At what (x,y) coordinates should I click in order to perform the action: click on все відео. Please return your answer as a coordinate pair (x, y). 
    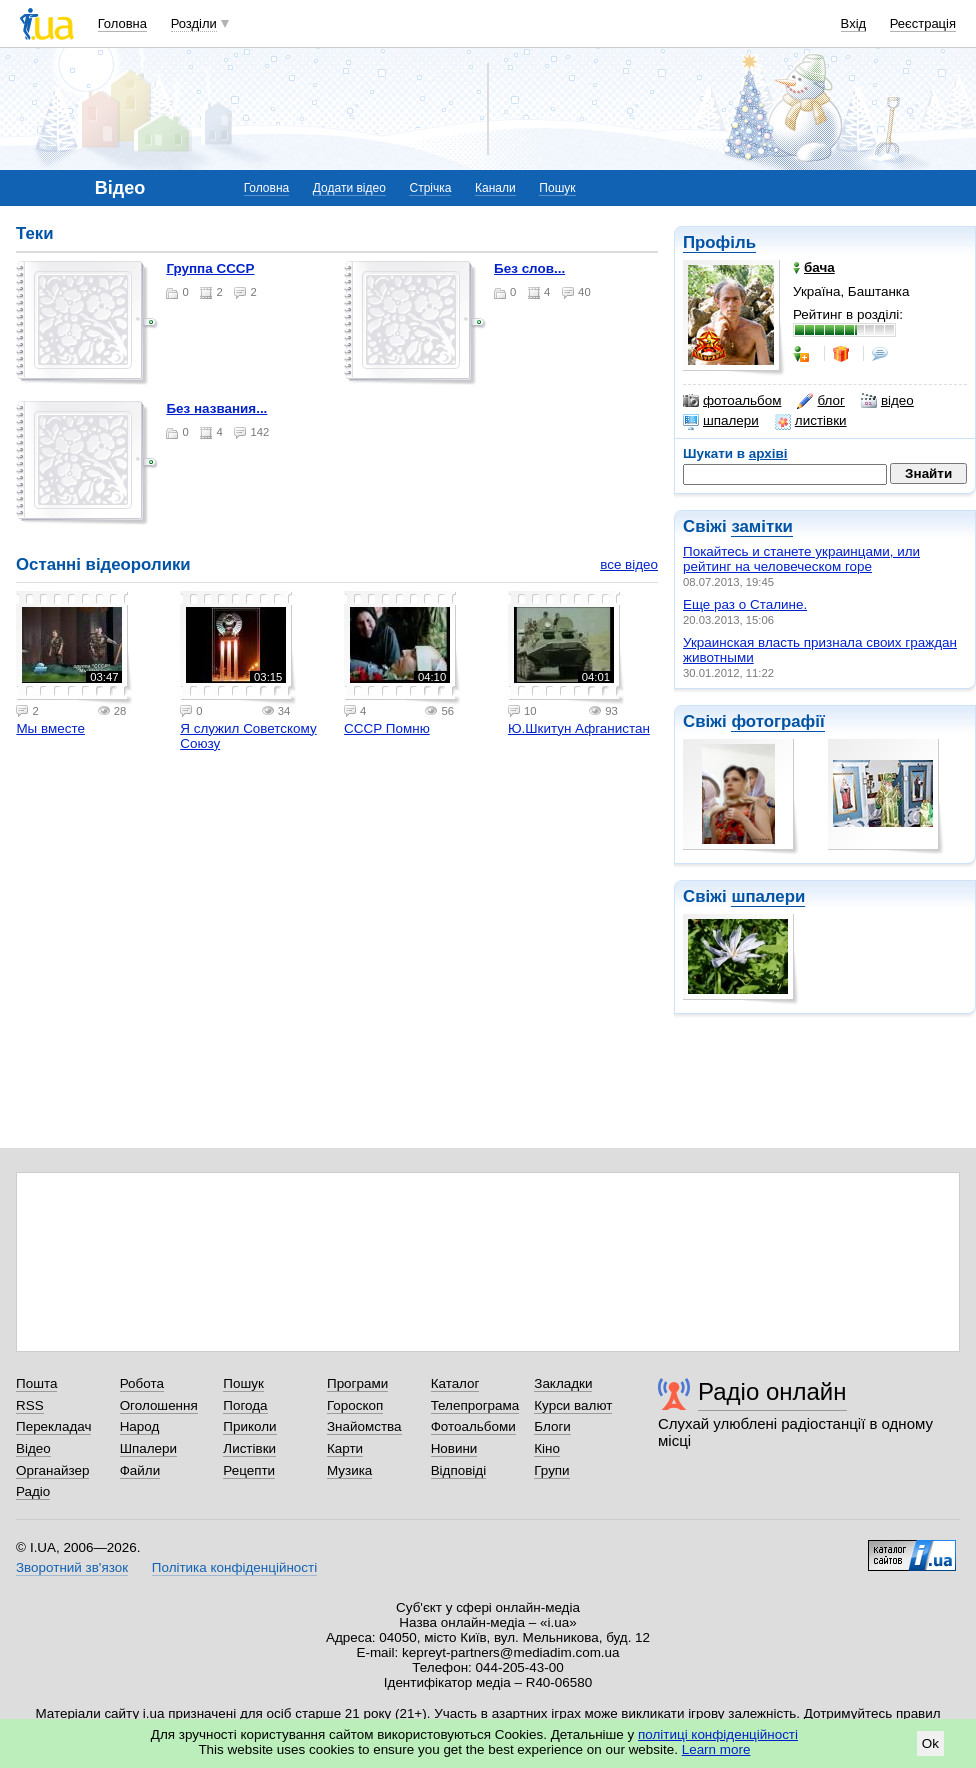
    Looking at the image, I should click on (629, 564).